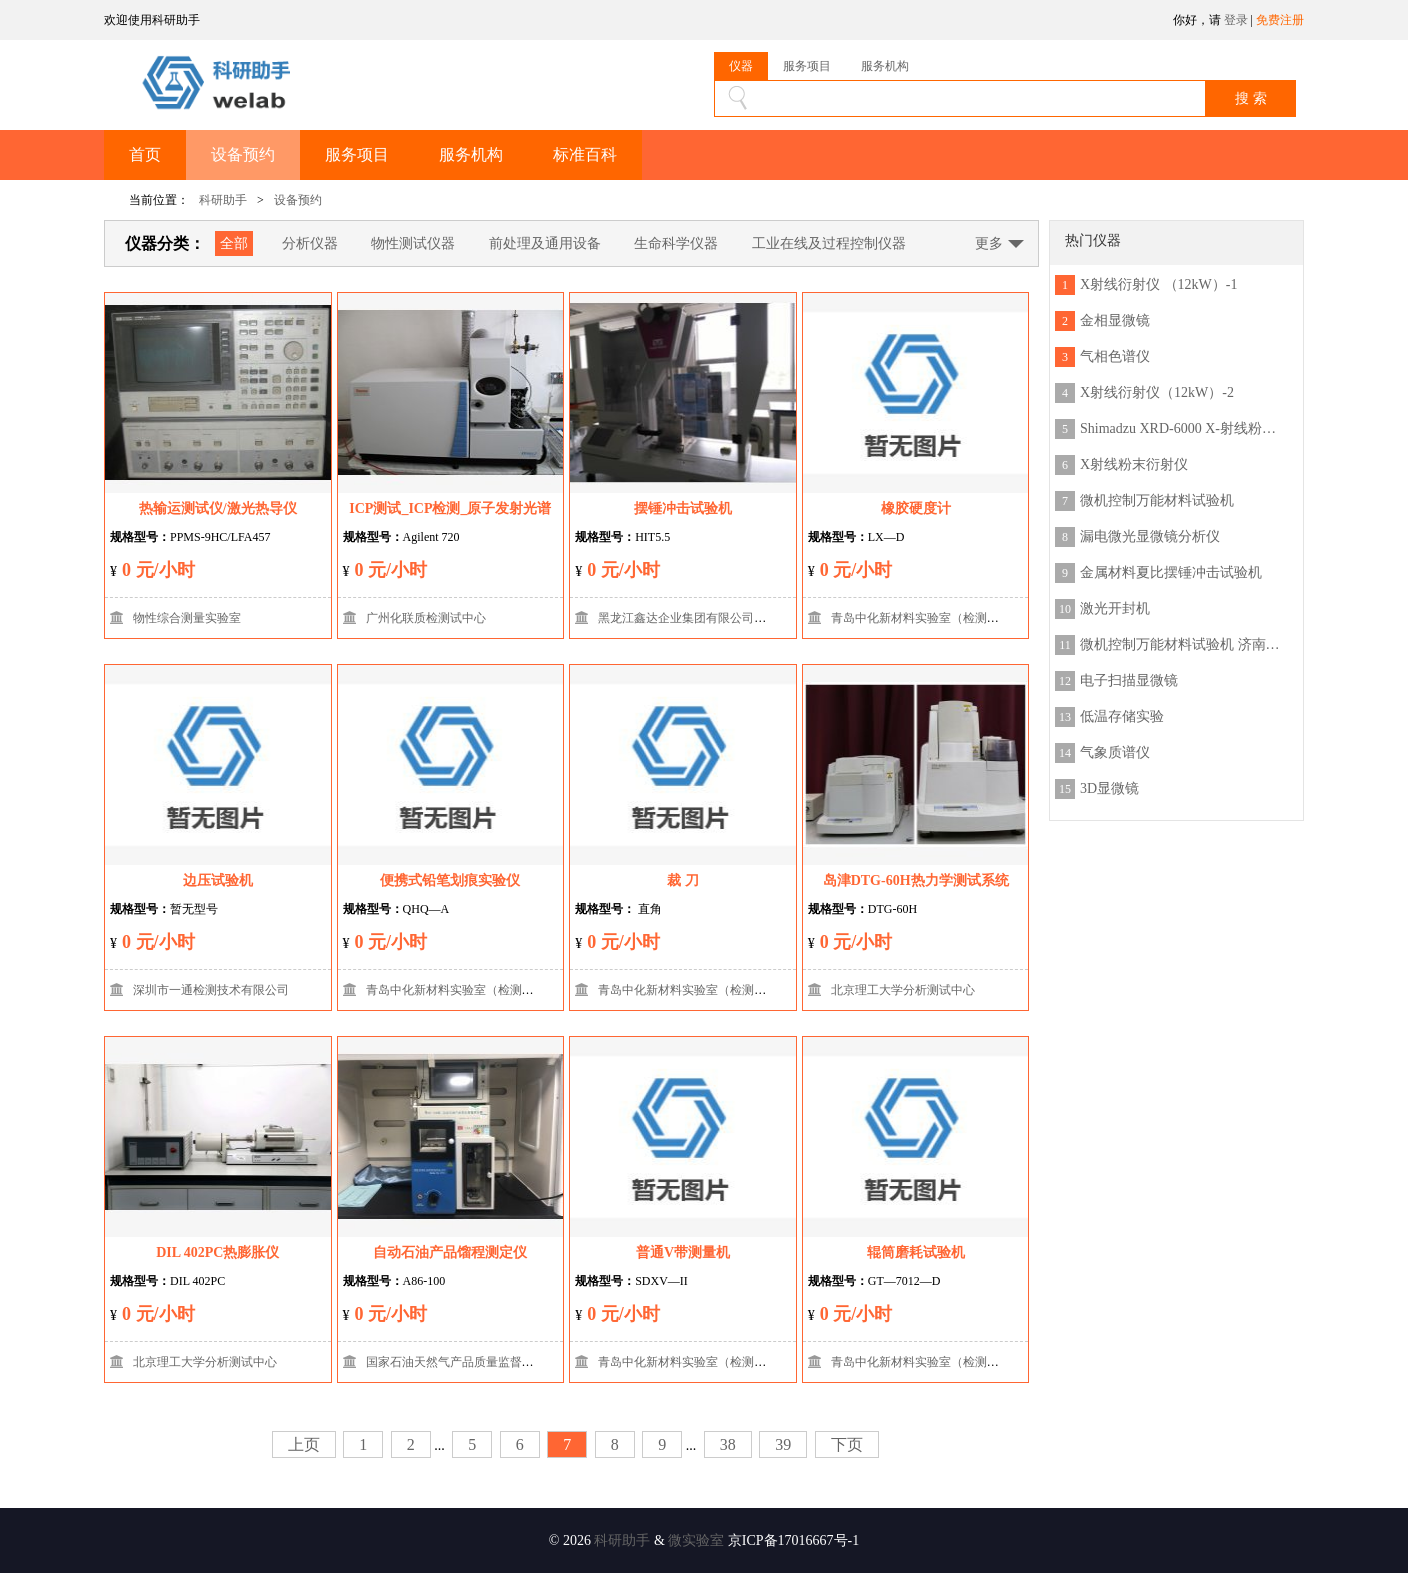  I want to click on 物性综合测量实验室, so click(187, 618).